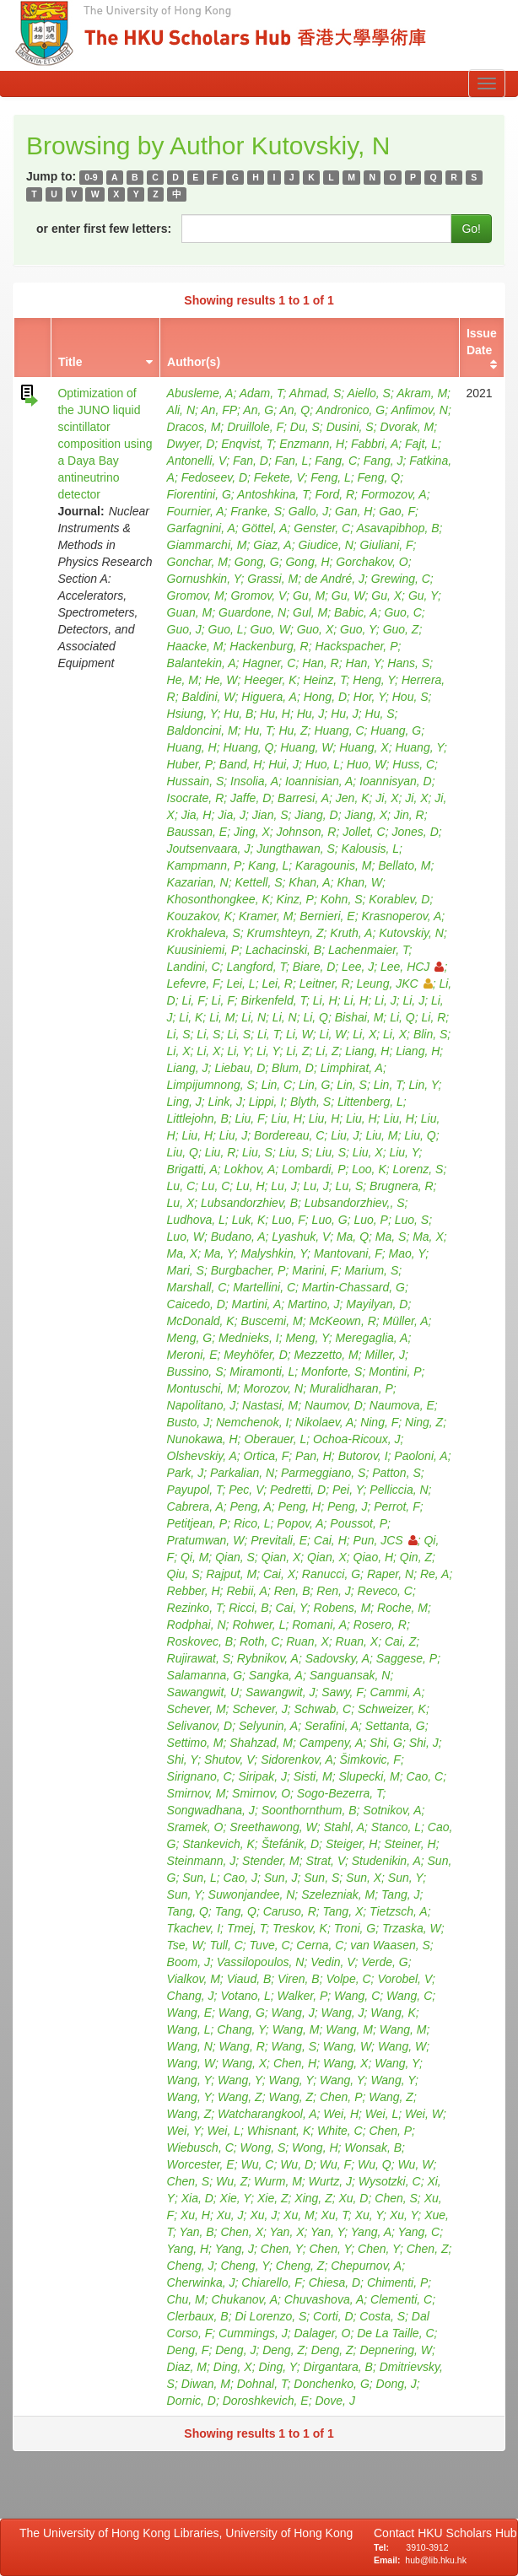 Image resolution: width=518 pixels, height=2576 pixels. I want to click on Watcharangkool, A, so click(267, 2114).